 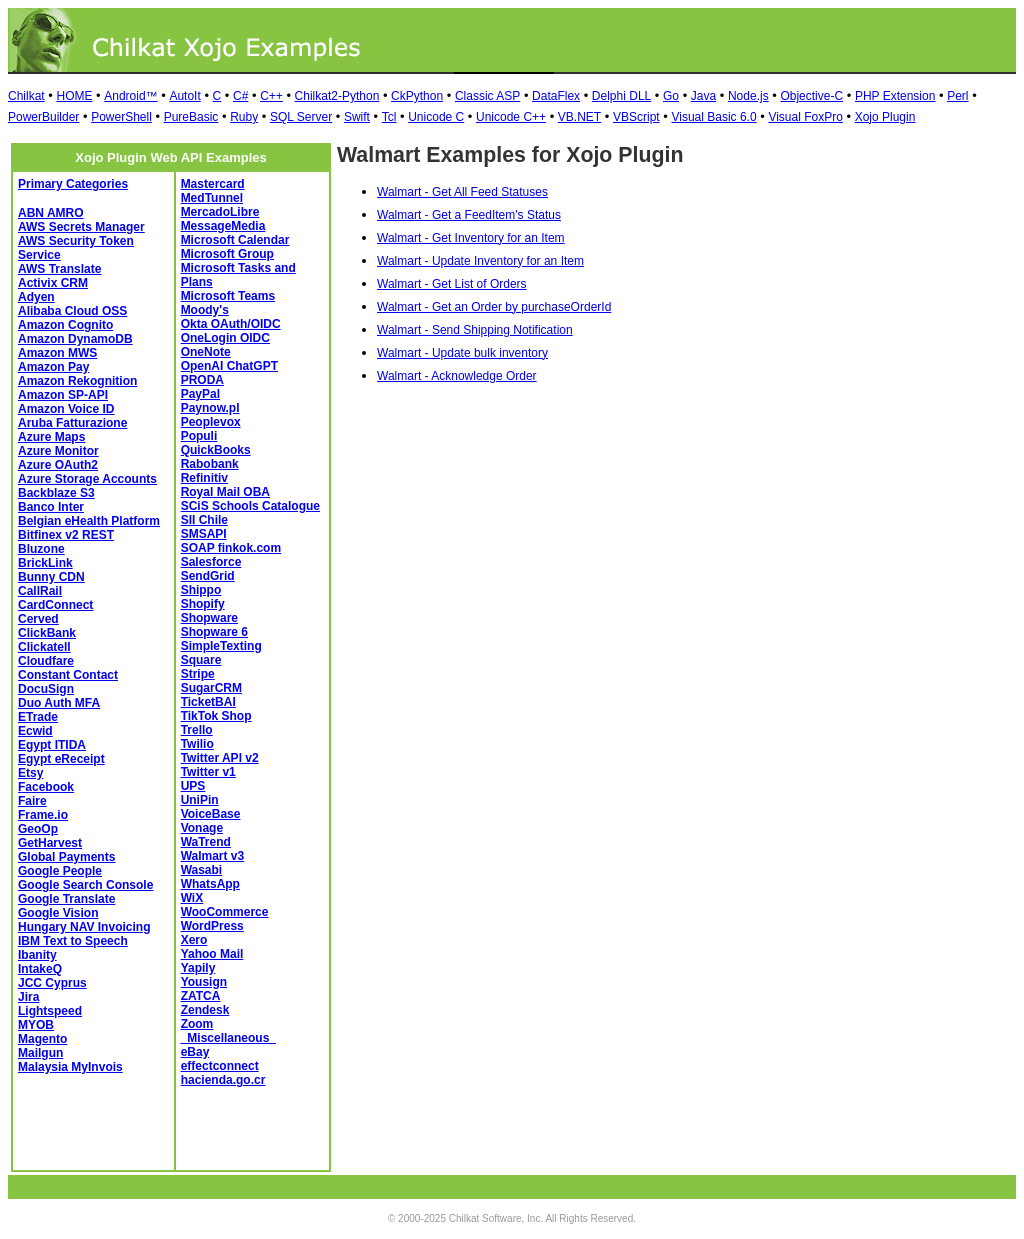 I want to click on Zoom, so click(x=197, y=1024).